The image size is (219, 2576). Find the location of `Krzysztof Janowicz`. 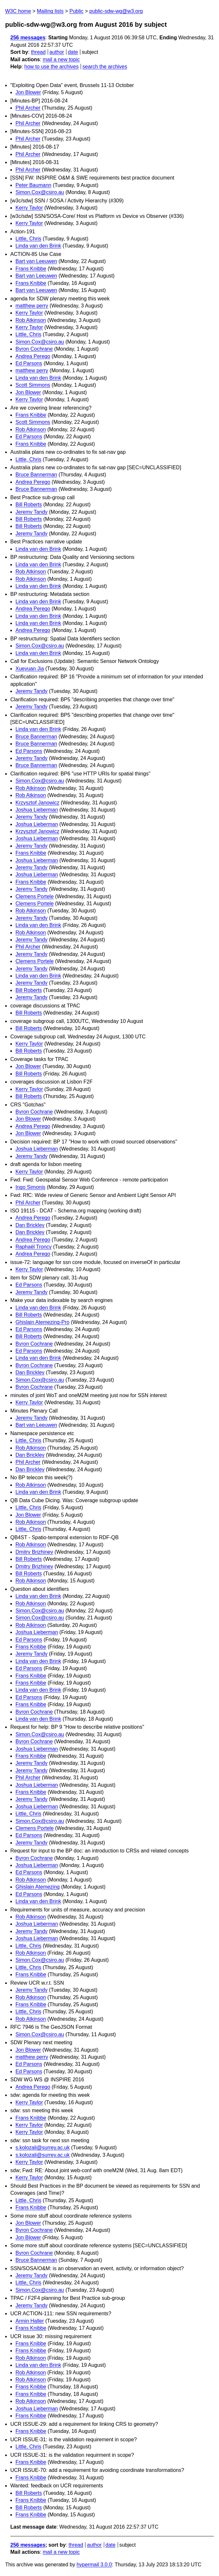

Krzysztof Janowicz is located at coordinates (37, 802).